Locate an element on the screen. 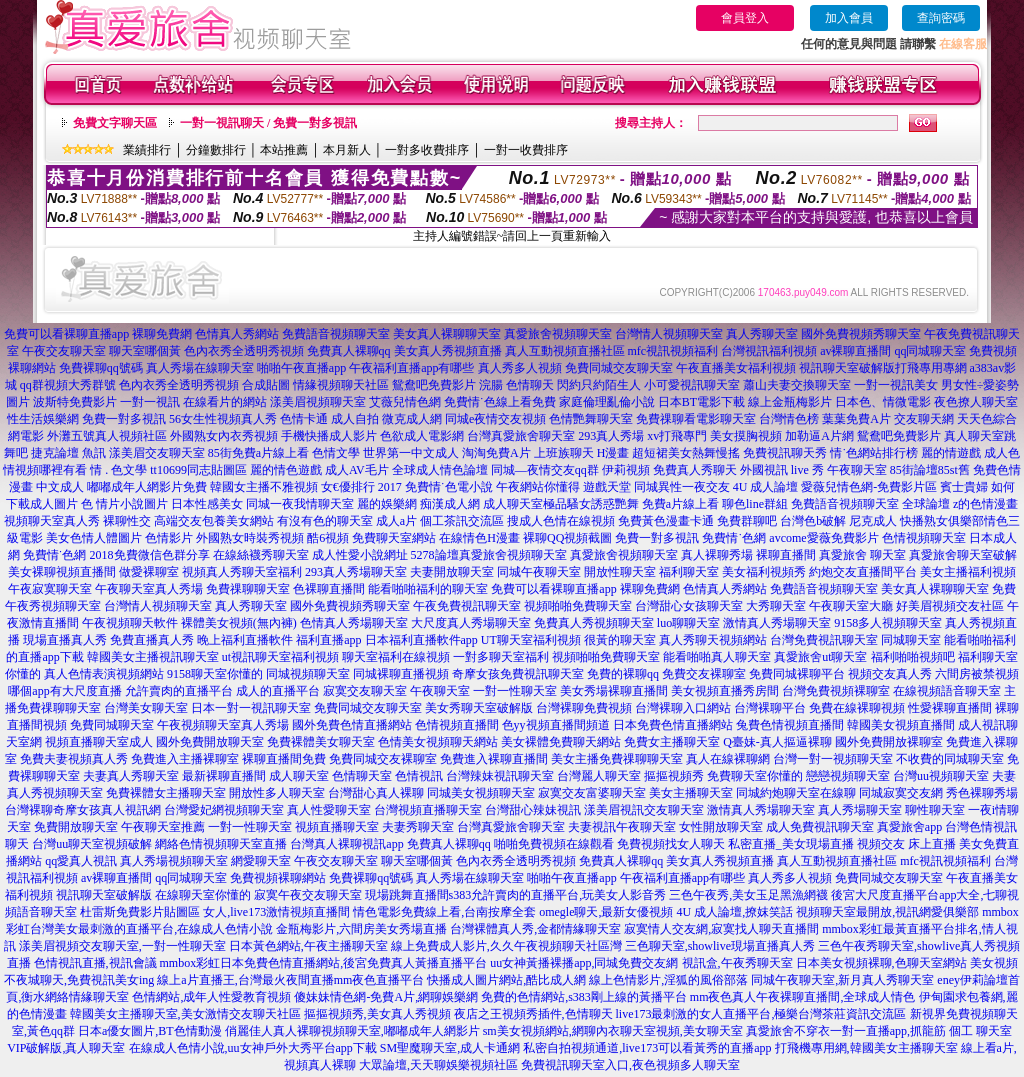 The width and height of the screenshot is (1024, 1077). 午夜直播美女福利視頻 is located at coordinates (736, 368).